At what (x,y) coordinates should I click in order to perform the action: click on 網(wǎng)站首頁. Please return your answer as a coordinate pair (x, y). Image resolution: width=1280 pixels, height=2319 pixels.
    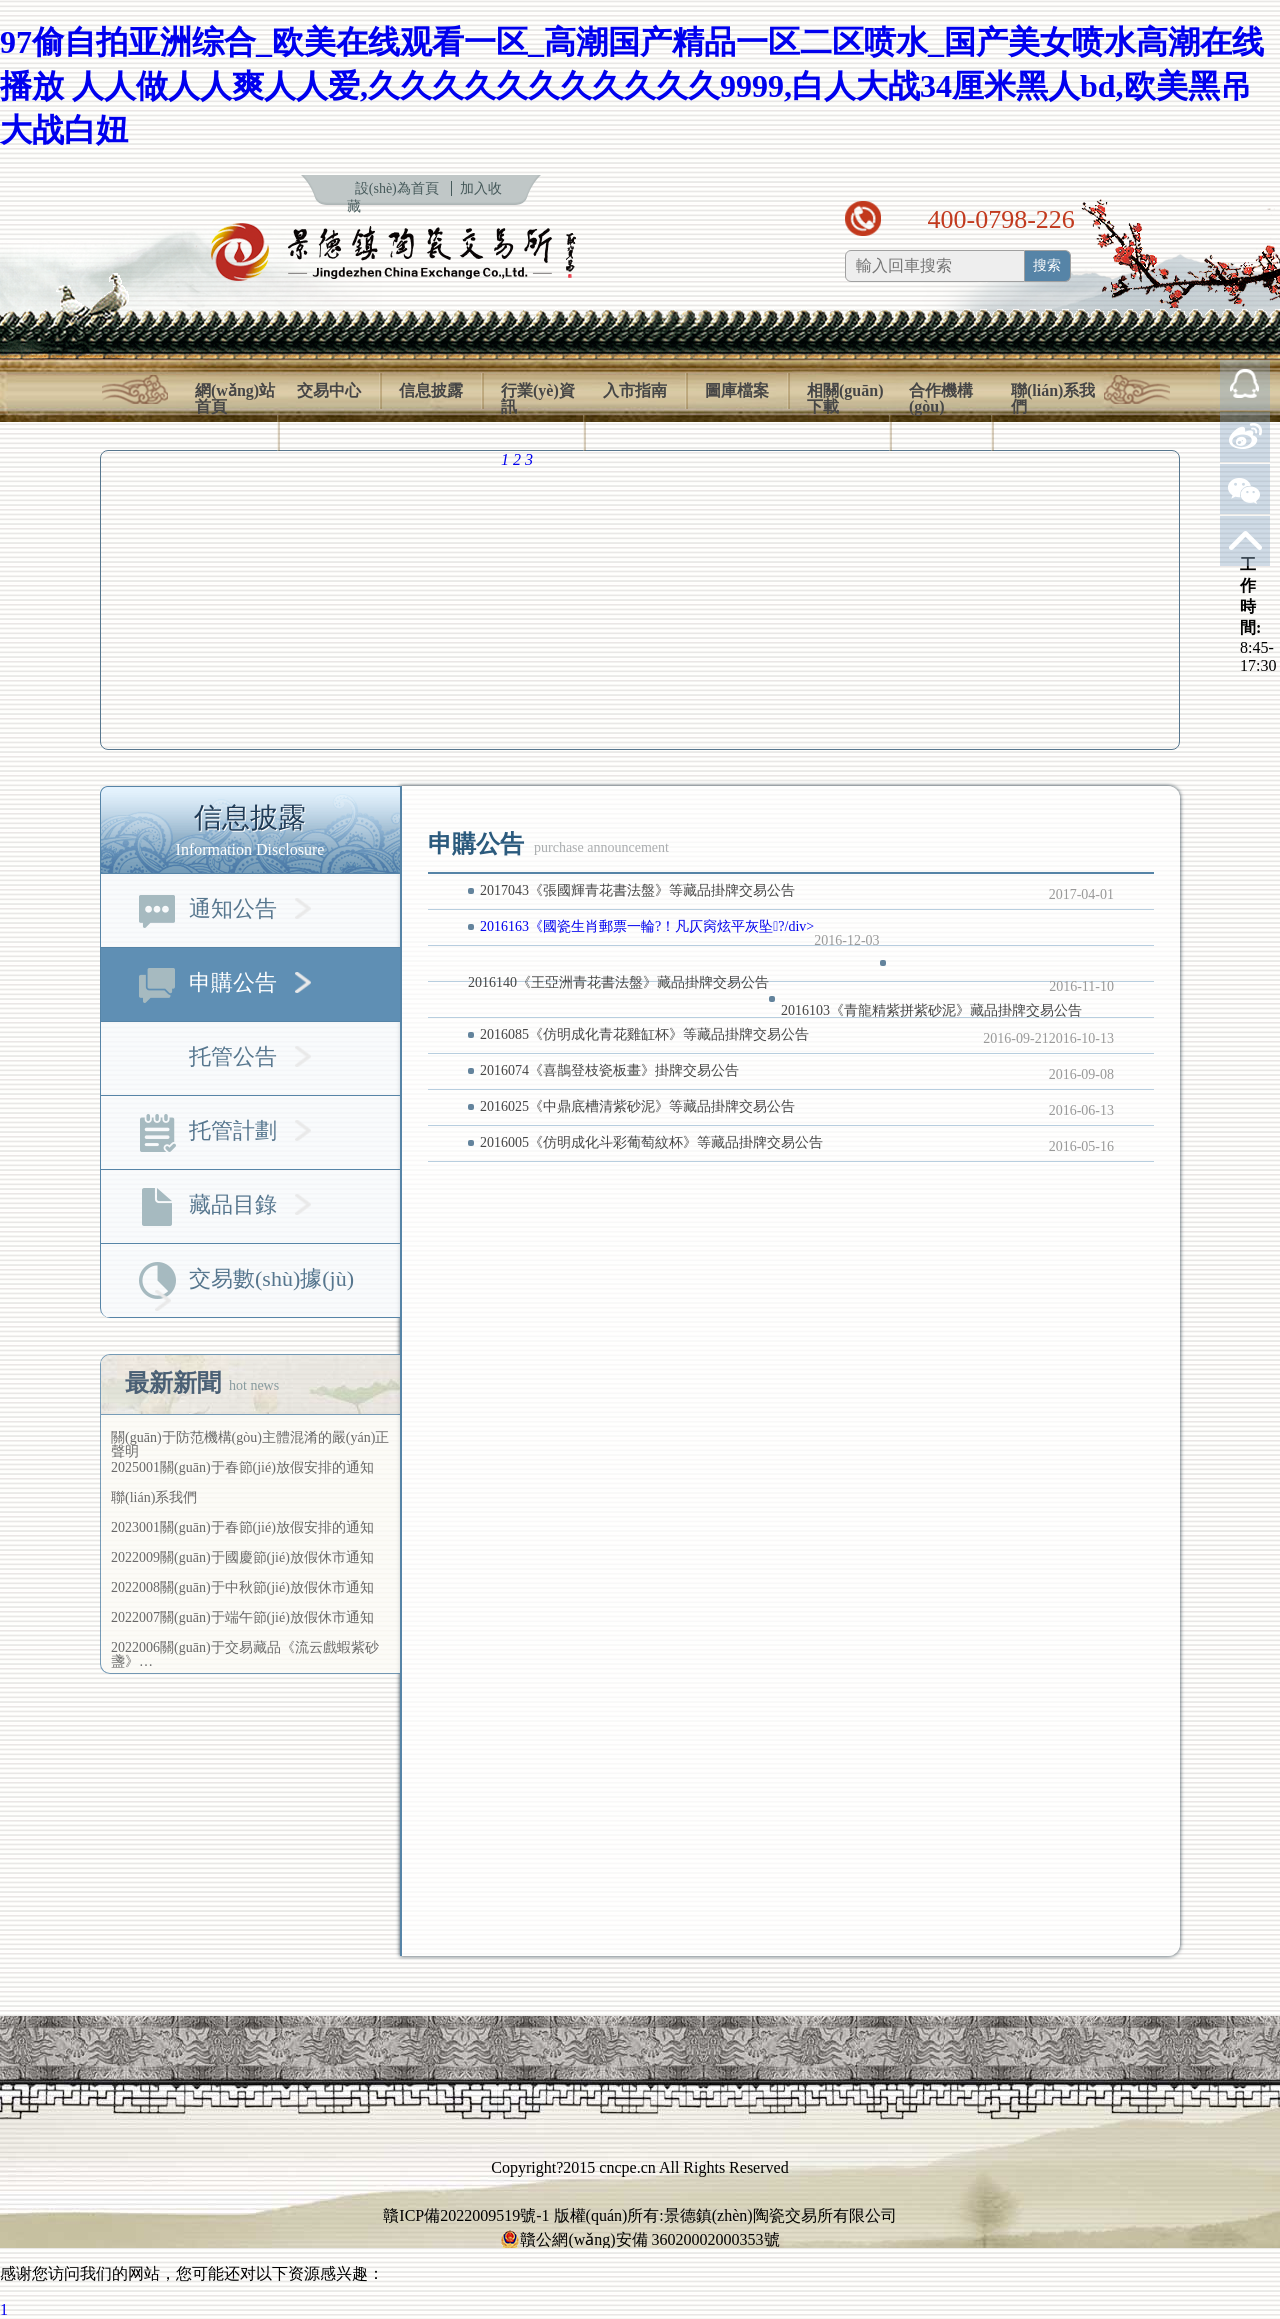
    Looking at the image, I should click on (235, 399).